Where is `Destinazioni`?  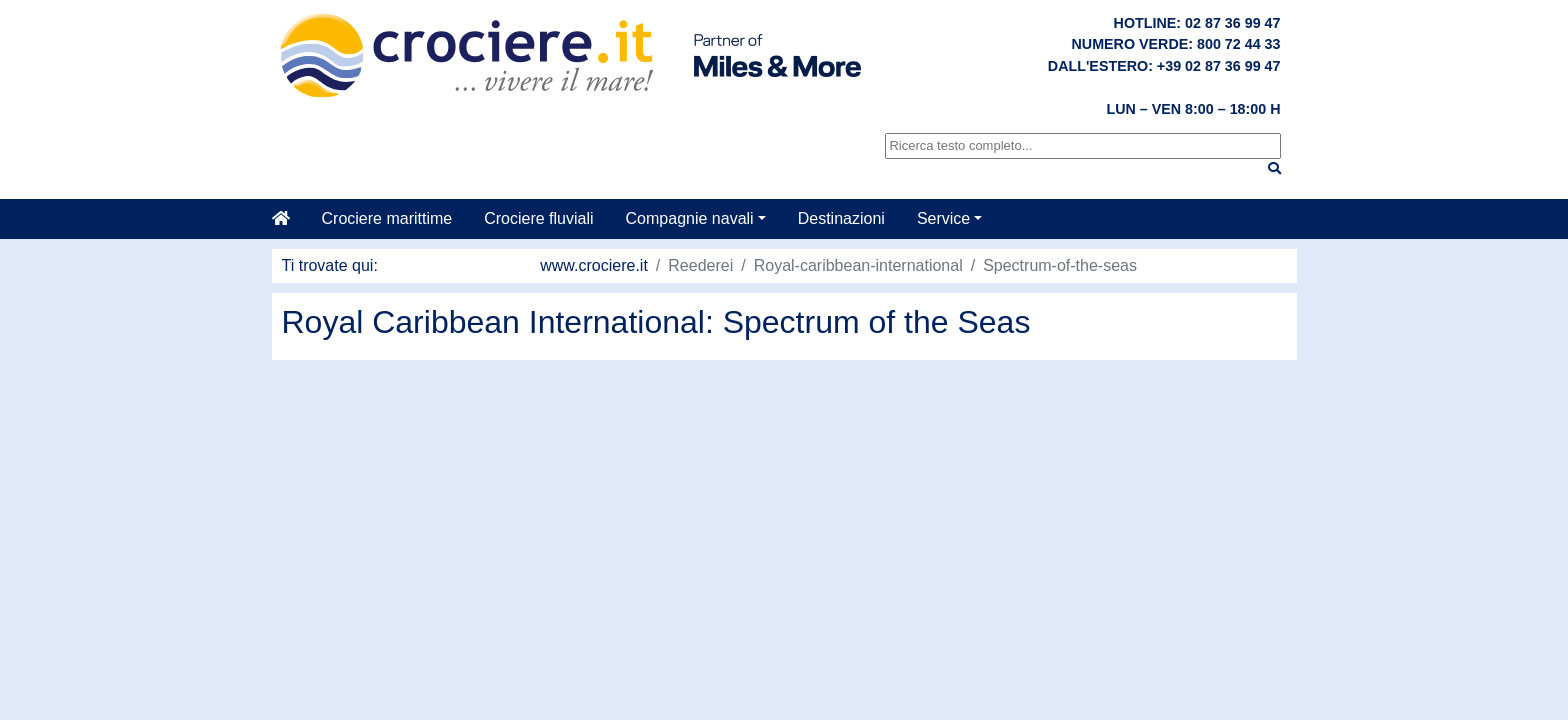 Destinazioni is located at coordinates (841, 218).